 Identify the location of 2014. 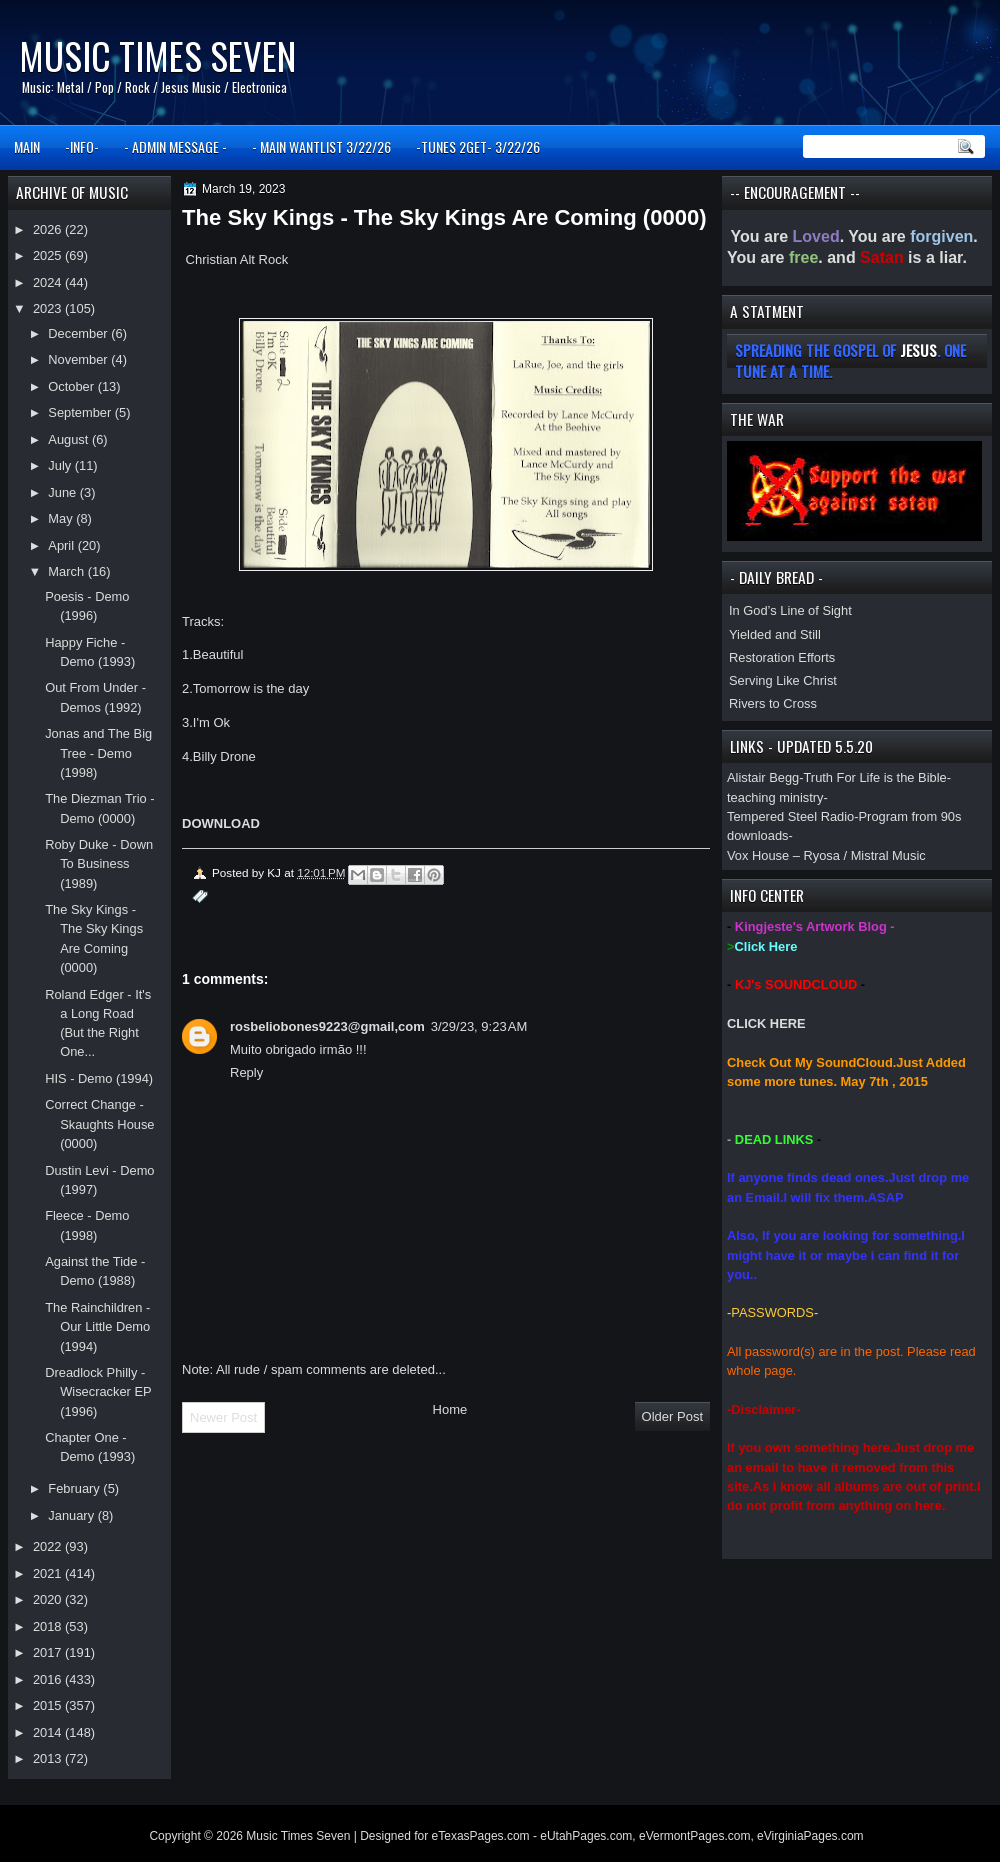
(49, 1732).